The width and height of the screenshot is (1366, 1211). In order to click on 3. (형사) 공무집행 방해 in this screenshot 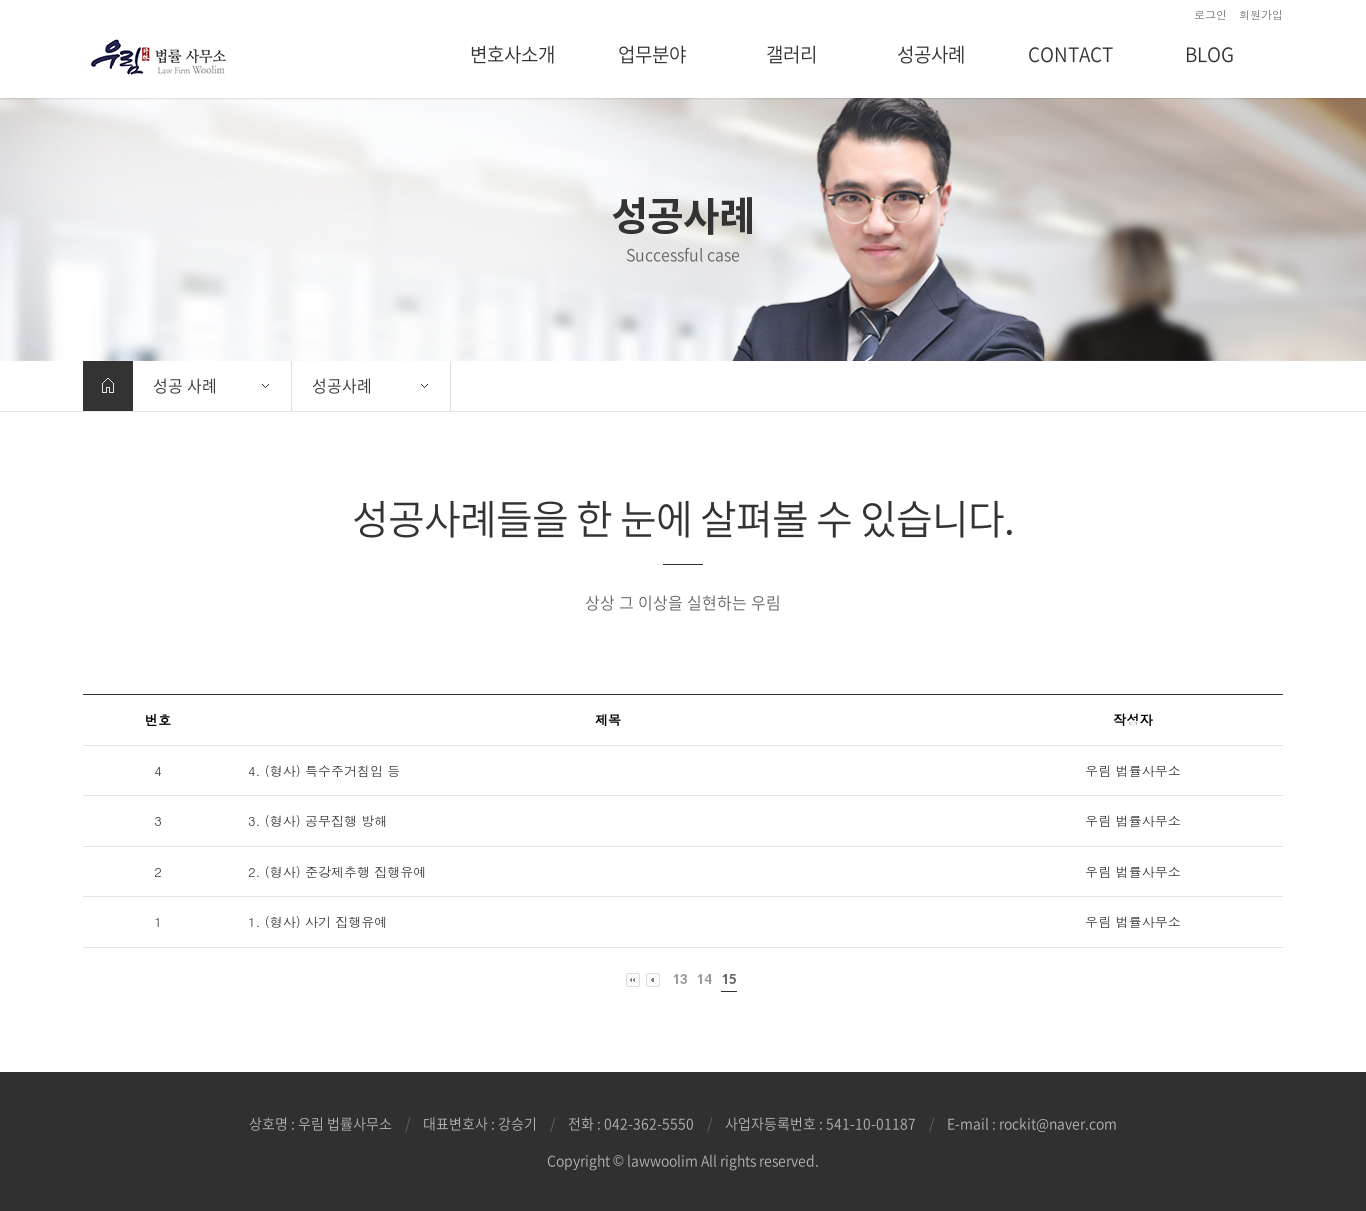, I will do `click(317, 820)`.